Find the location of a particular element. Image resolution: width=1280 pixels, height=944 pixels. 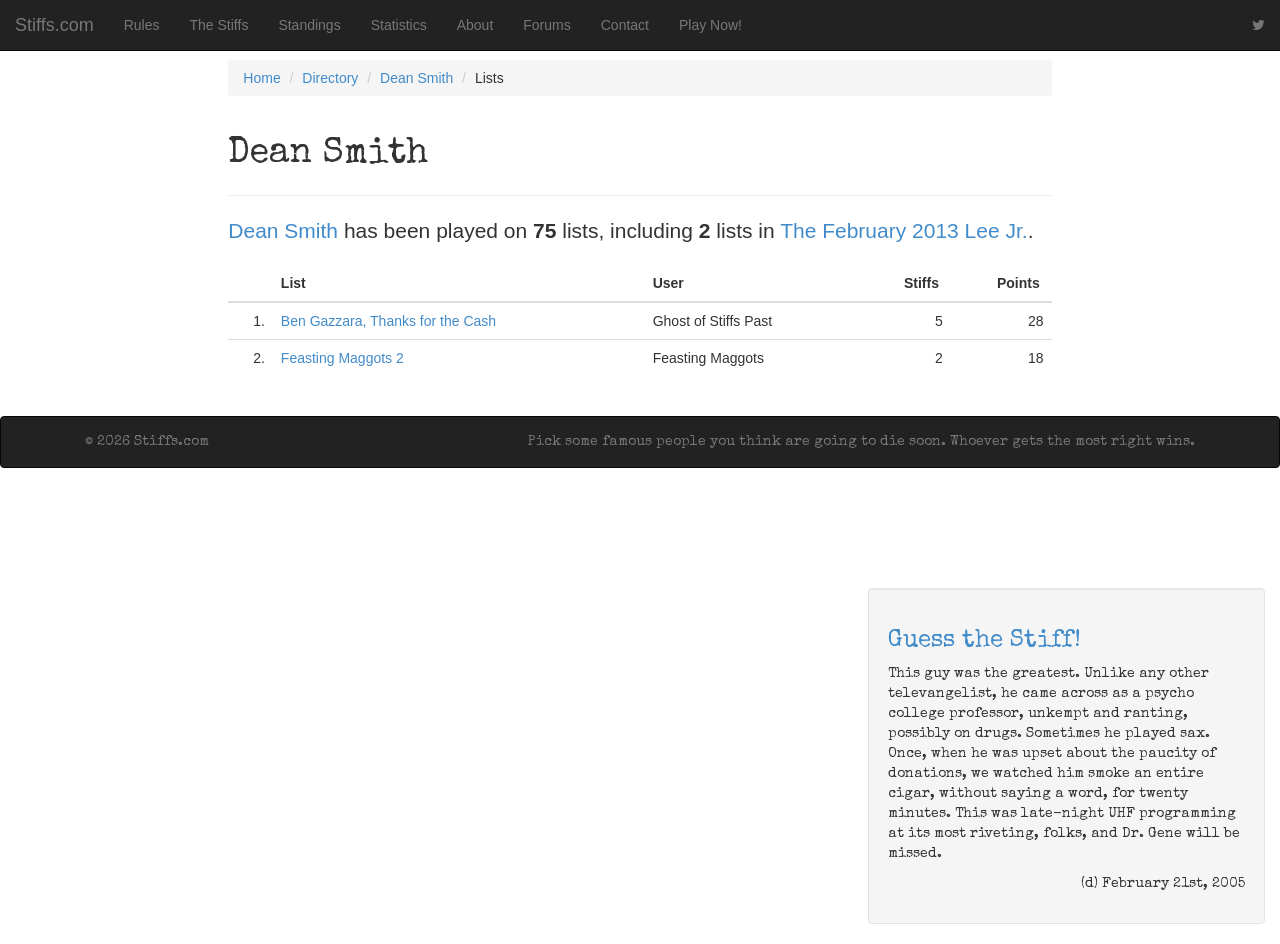

About is located at coordinates (475, 25).